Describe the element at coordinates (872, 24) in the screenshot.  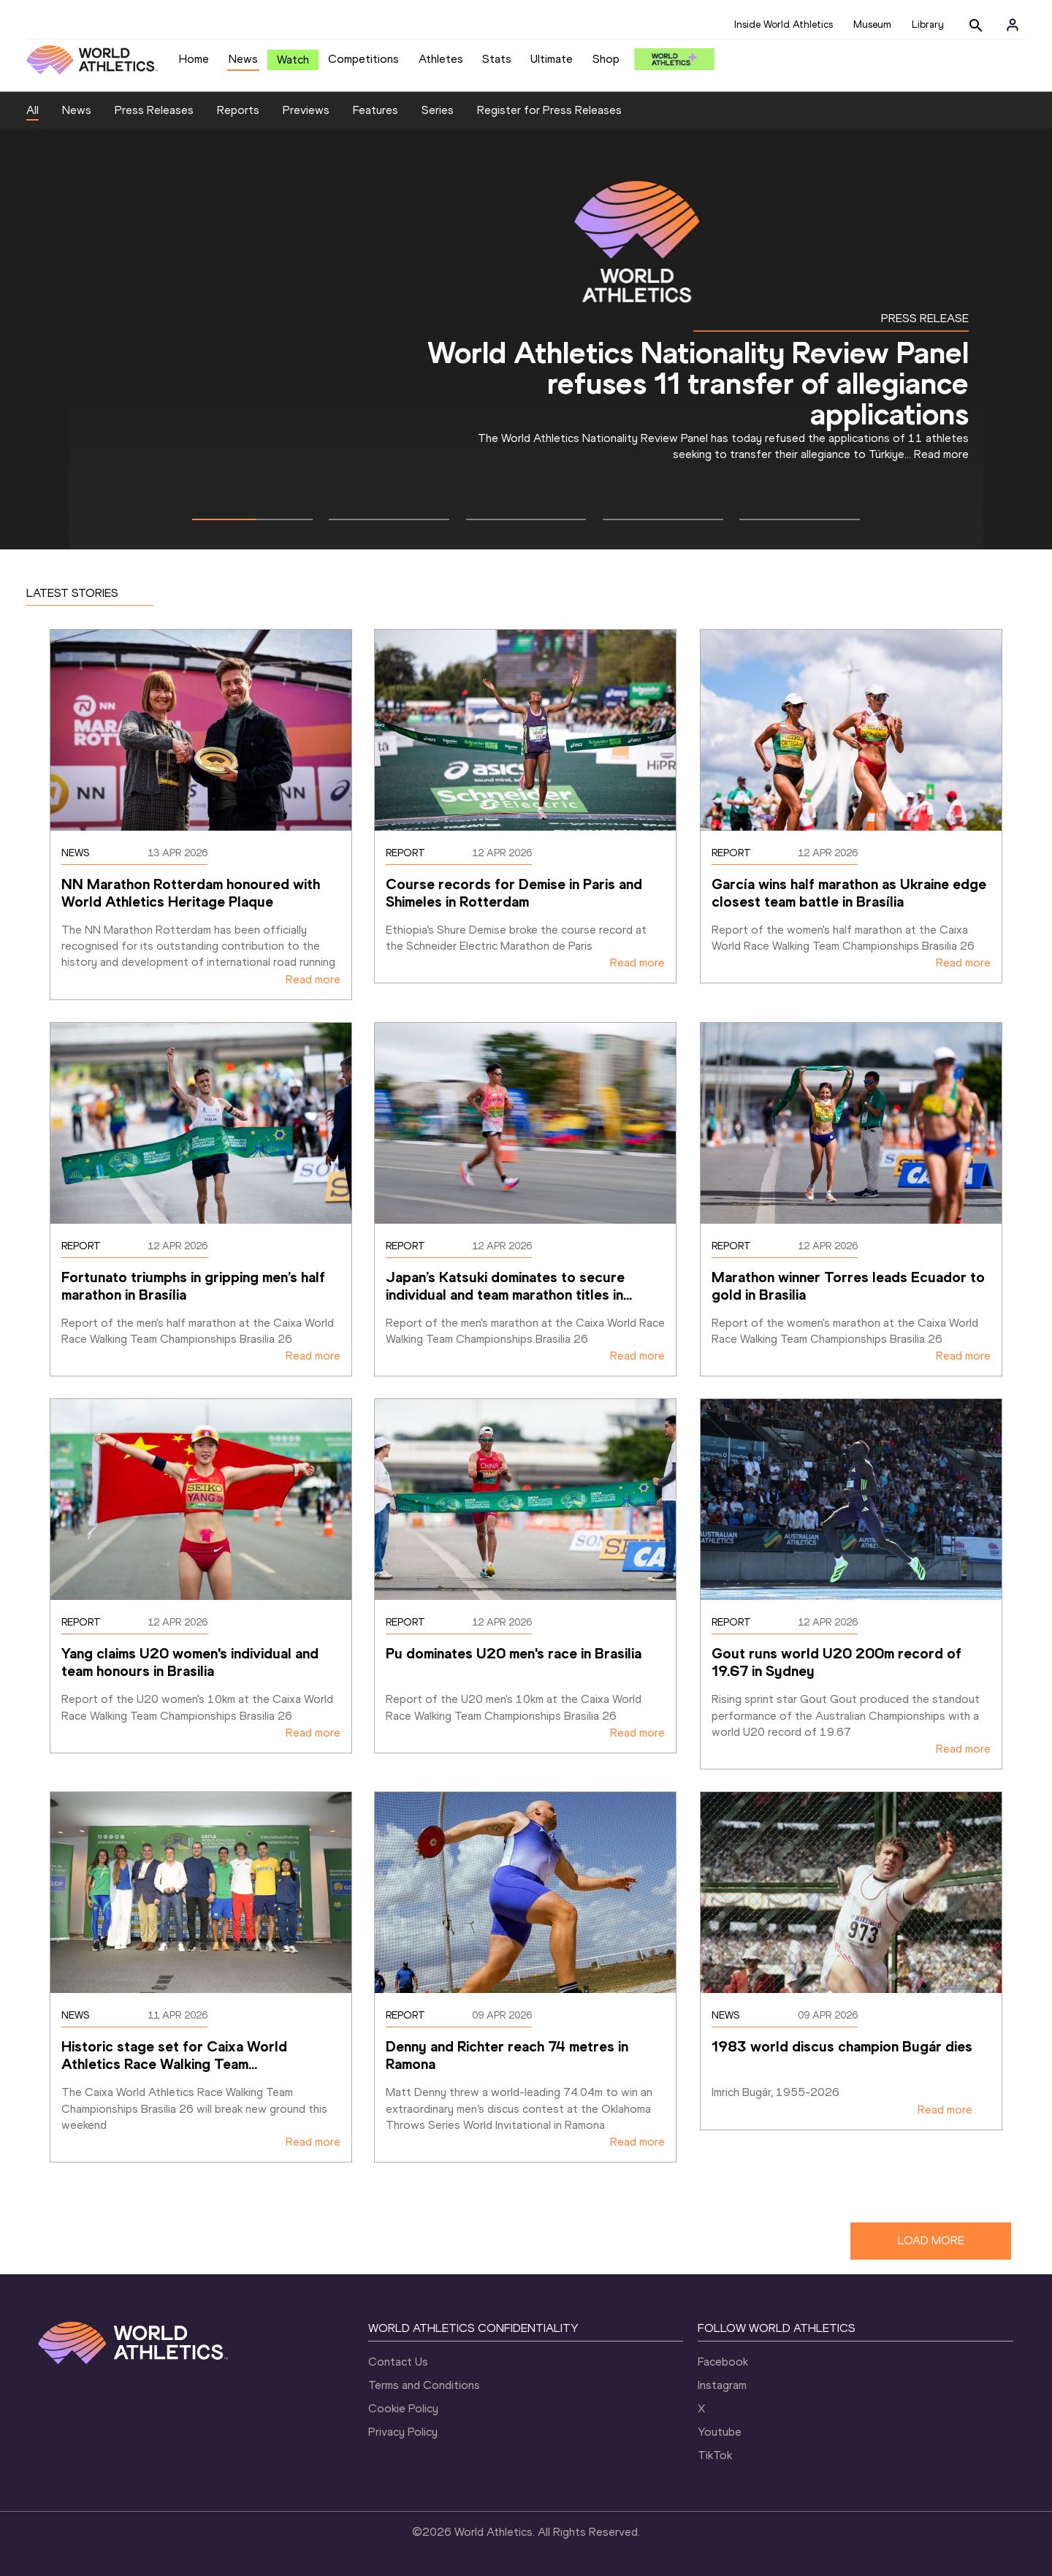
I see `Museum` at that location.